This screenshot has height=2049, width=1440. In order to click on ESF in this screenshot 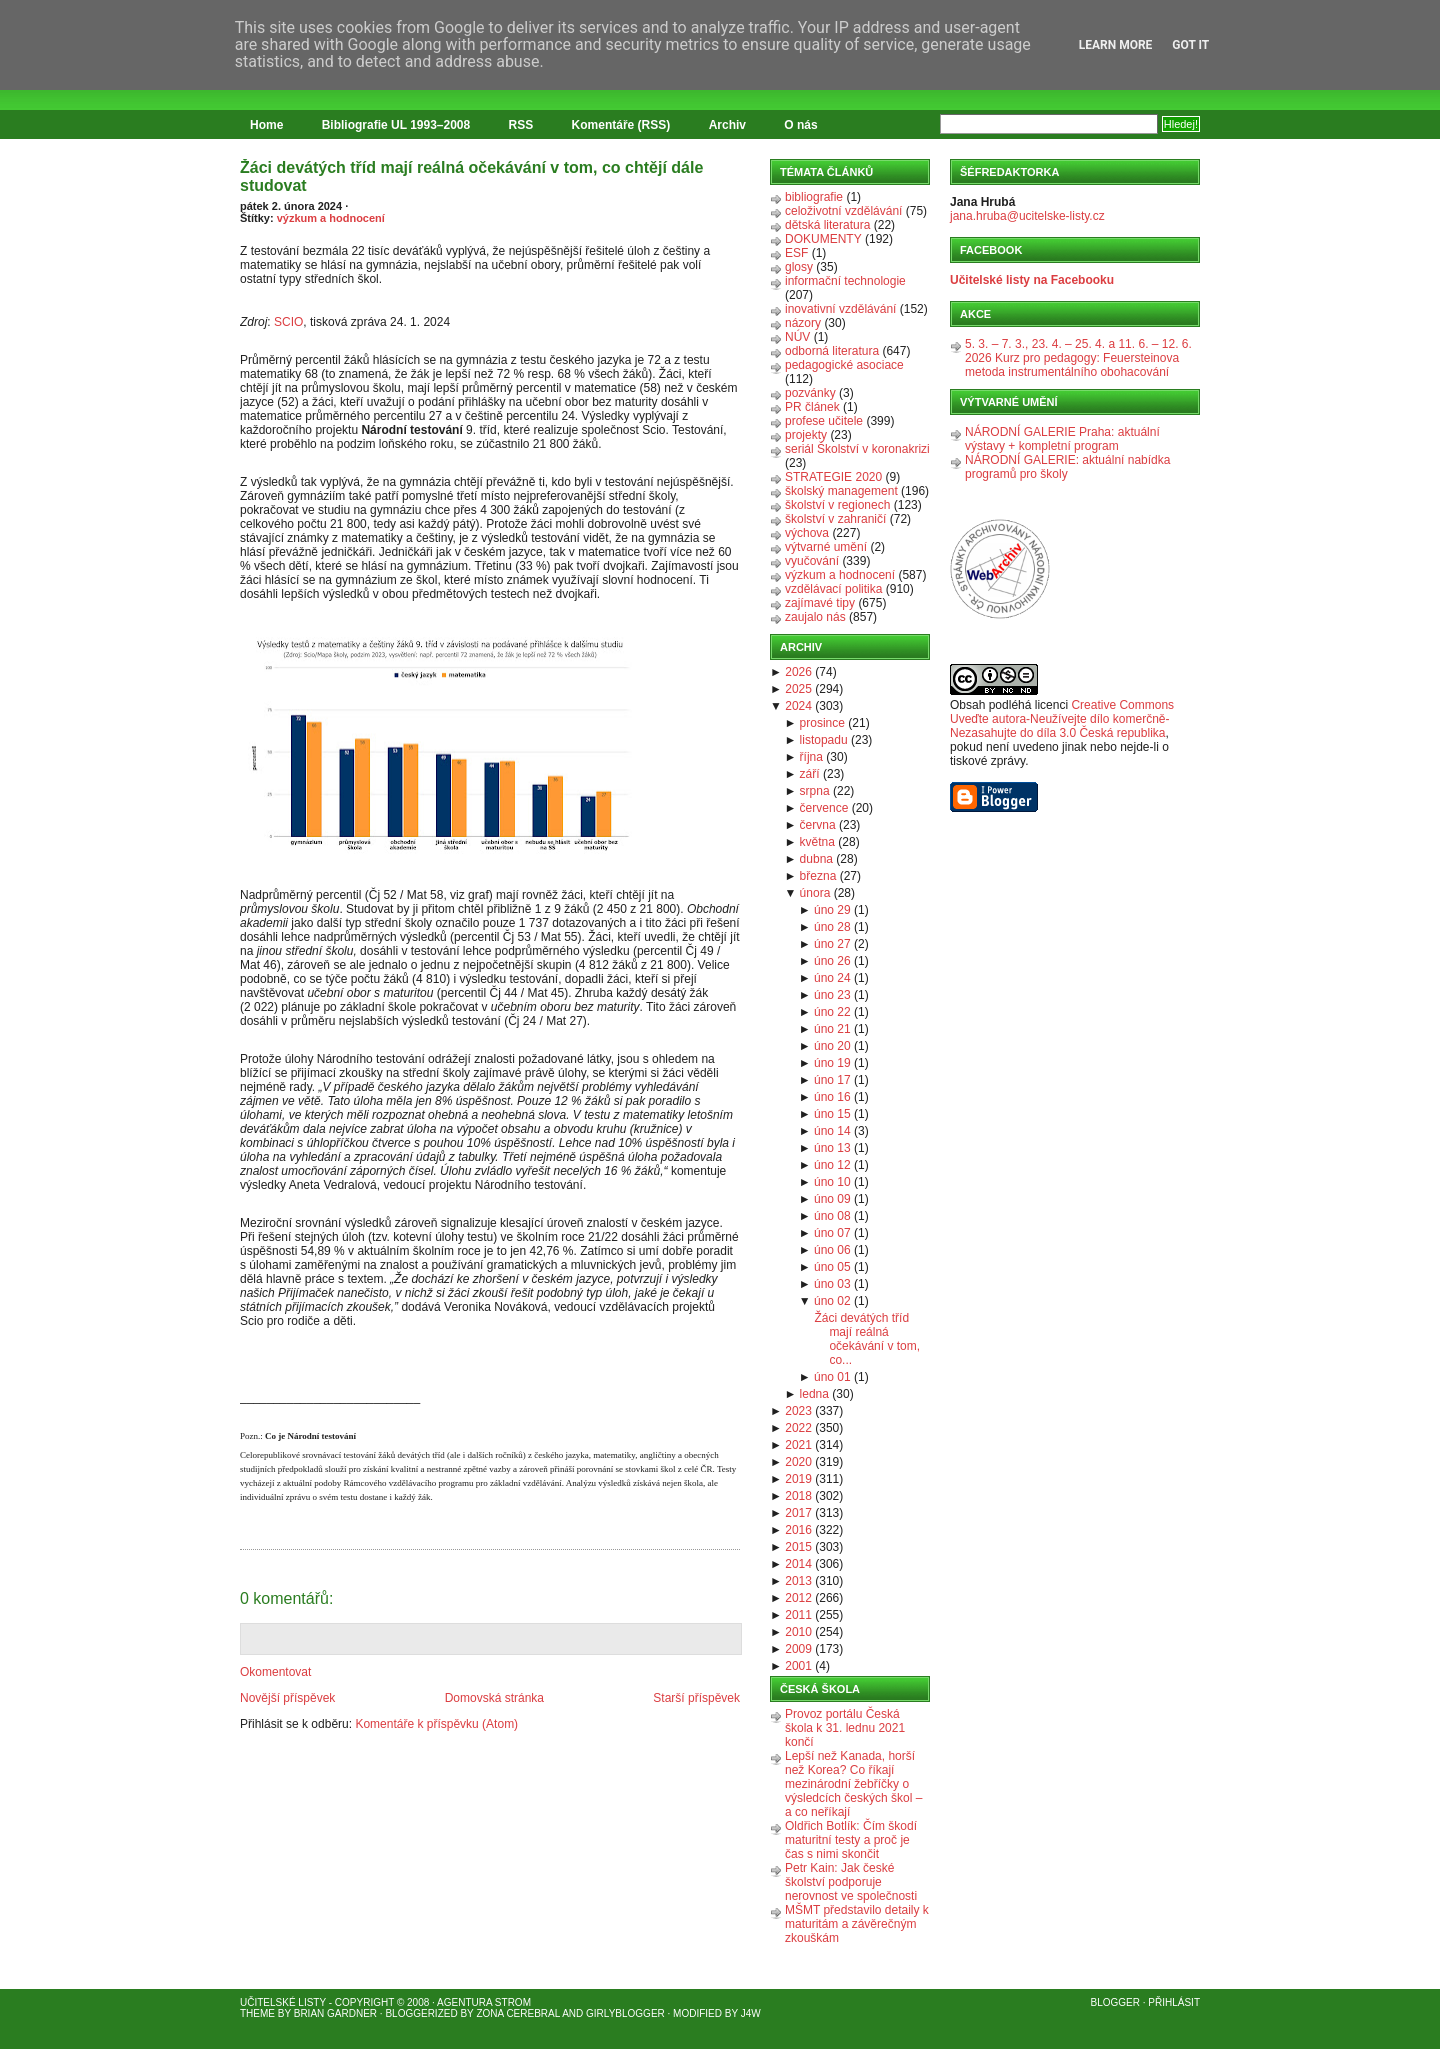, I will do `click(796, 253)`.